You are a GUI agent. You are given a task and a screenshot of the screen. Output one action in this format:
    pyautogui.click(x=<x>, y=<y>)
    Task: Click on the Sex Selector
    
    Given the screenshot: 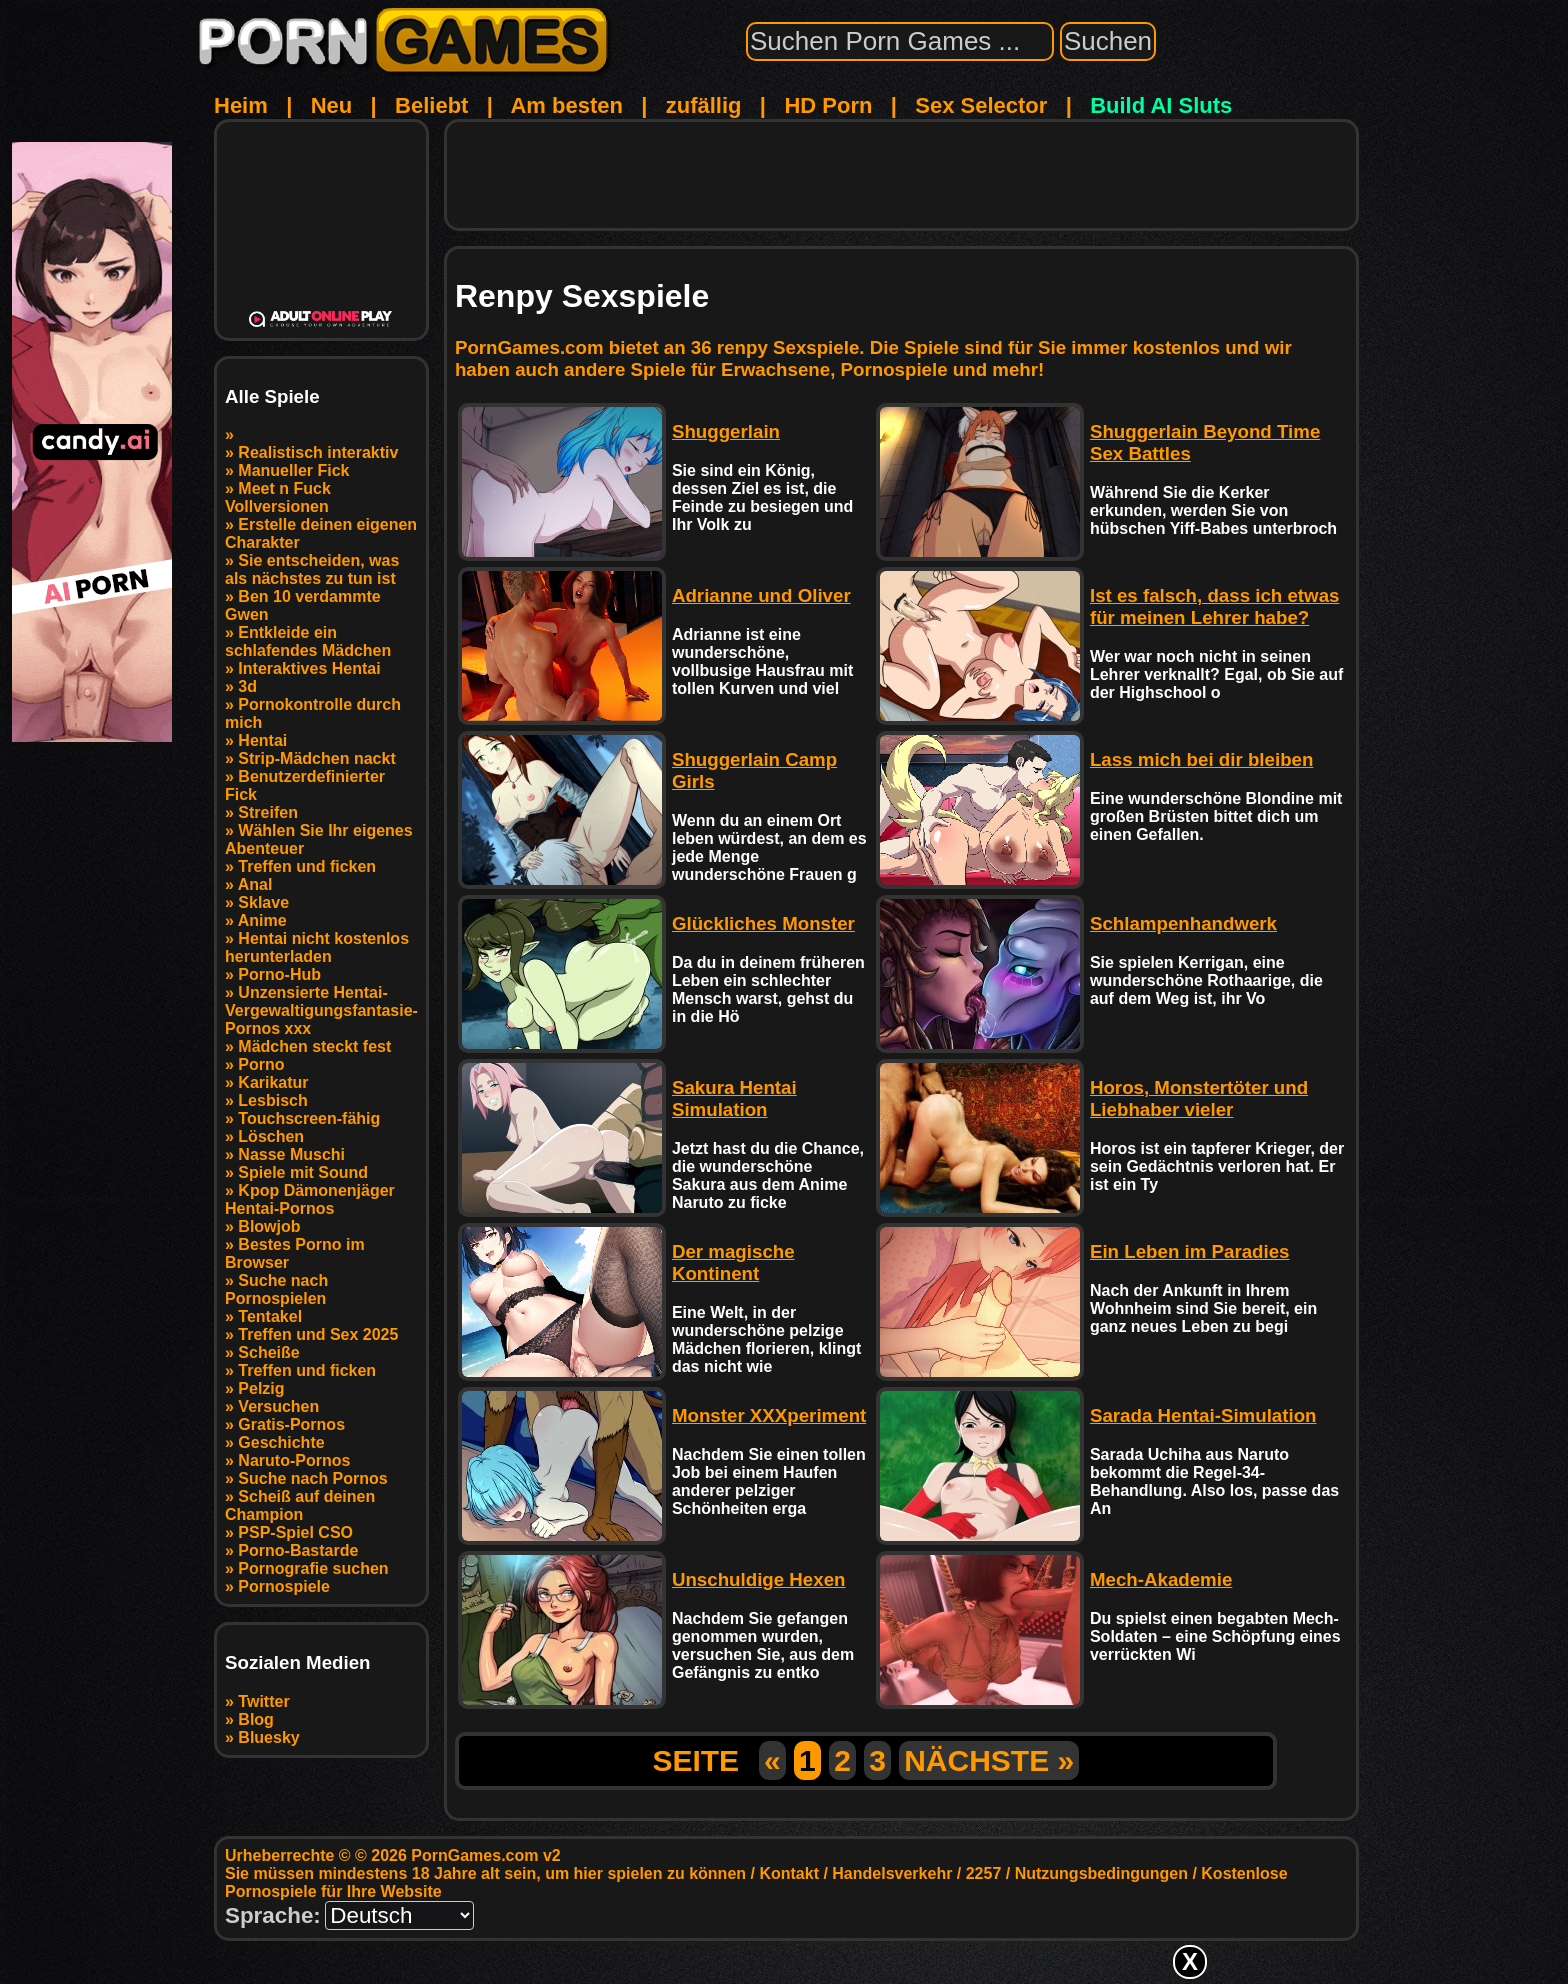 What is the action you would take?
    pyautogui.click(x=981, y=105)
    